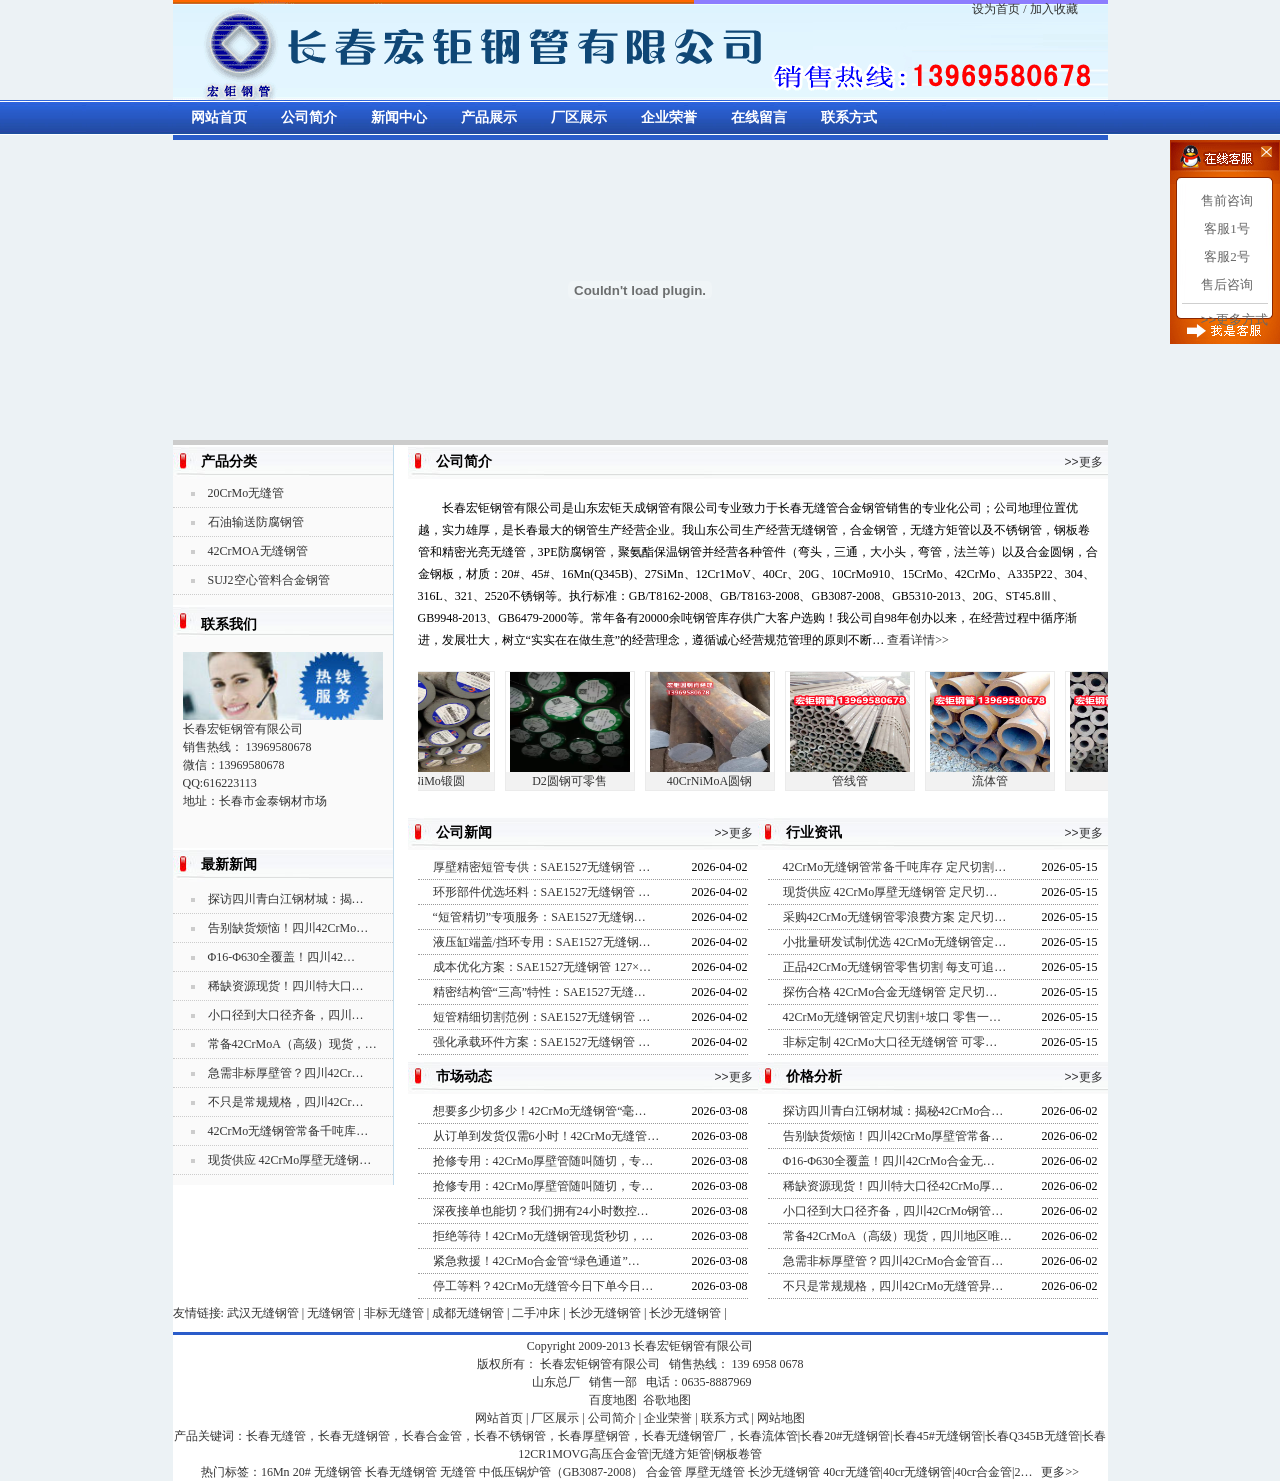  I want to click on 中低压锅炉管（GB3087-2008）, so click(561, 1472).